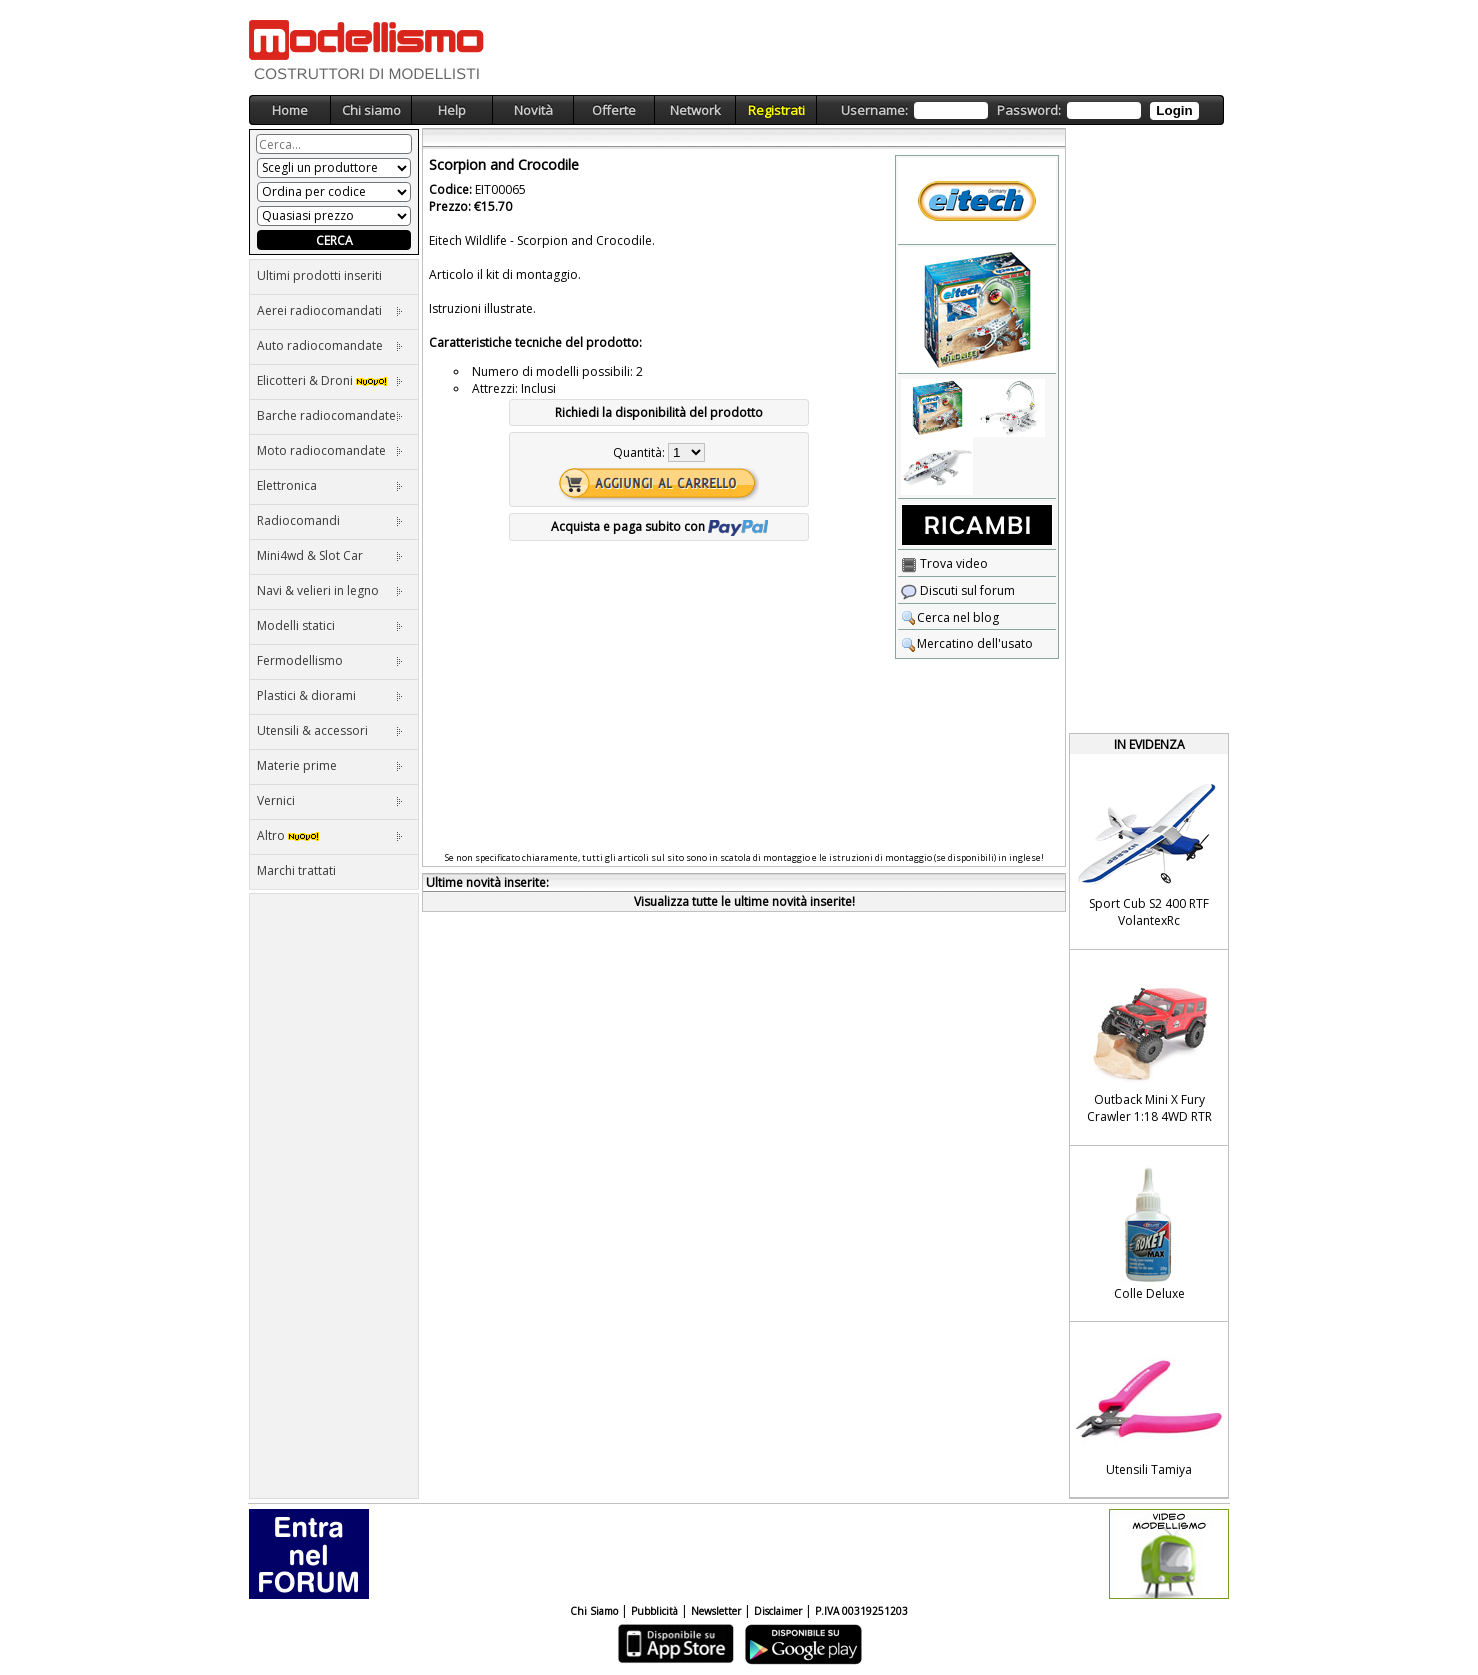 This screenshot has width=1478, height=1675. What do you see at coordinates (319, 275) in the screenshot?
I see `Ultimi prodotti inseriti` at bounding box center [319, 275].